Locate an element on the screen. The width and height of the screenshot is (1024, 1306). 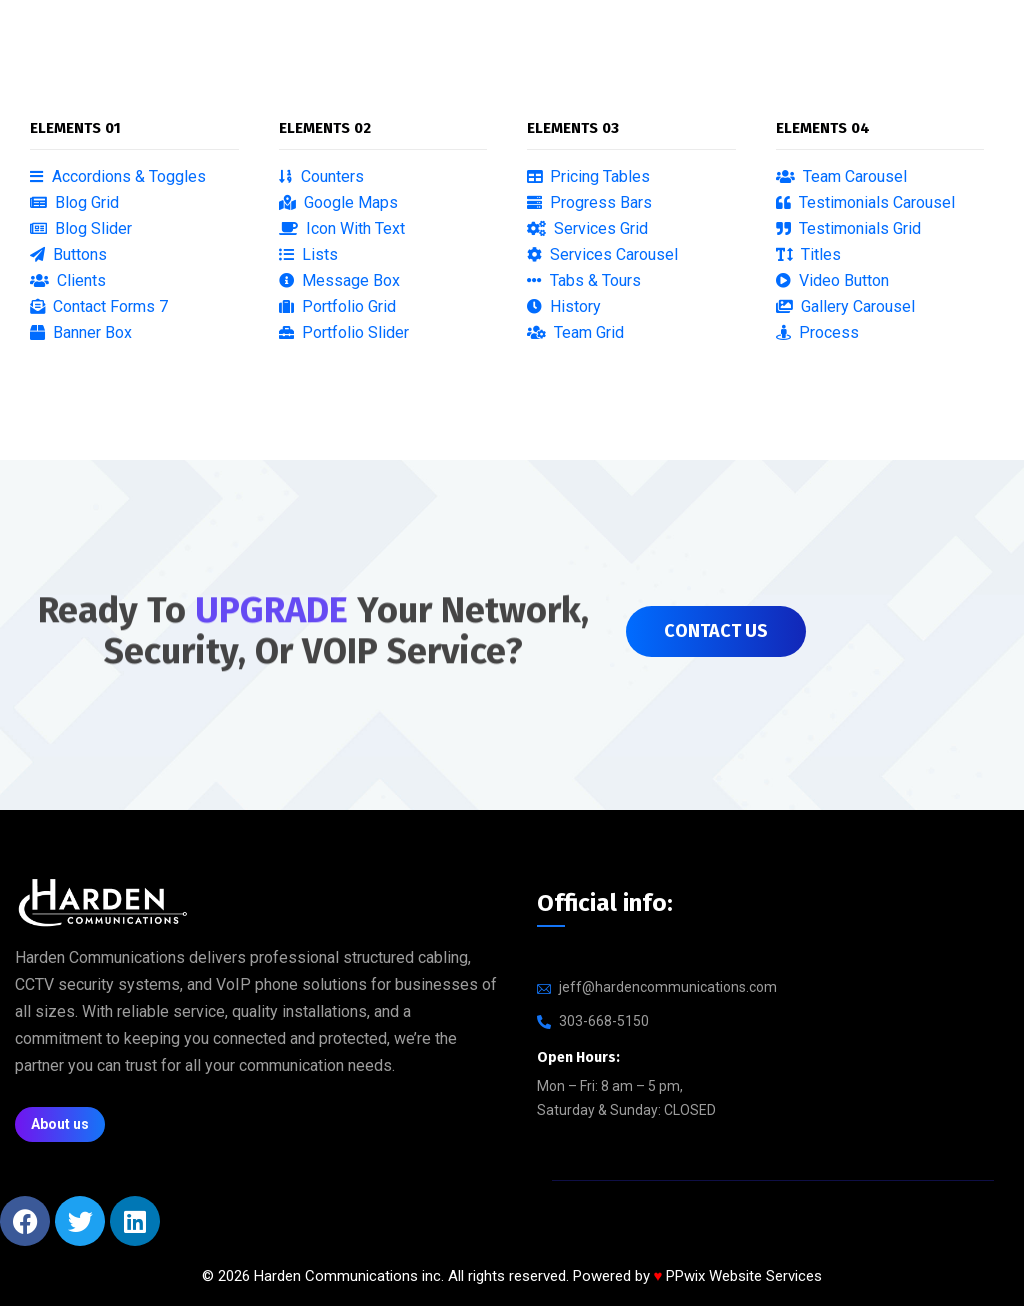
Counters is located at coordinates (321, 176).